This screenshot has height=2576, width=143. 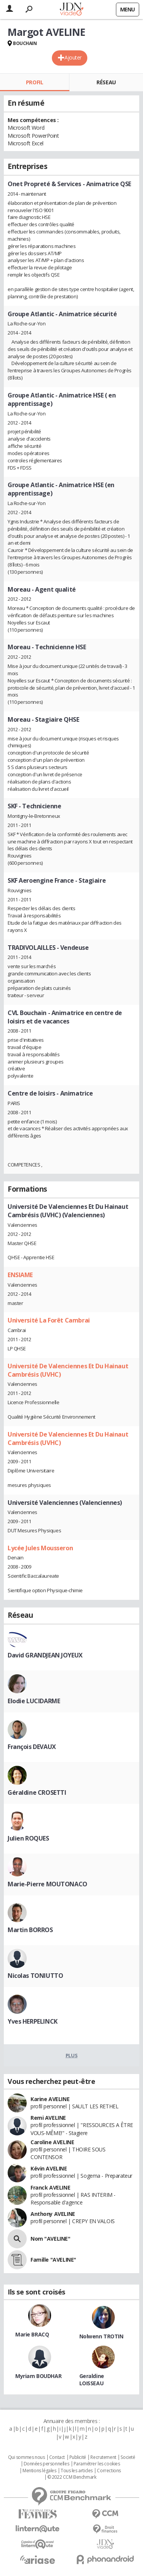 What do you see at coordinates (50, 2099) in the screenshot?
I see `Karine AVELINE` at bounding box center [50, 2099].